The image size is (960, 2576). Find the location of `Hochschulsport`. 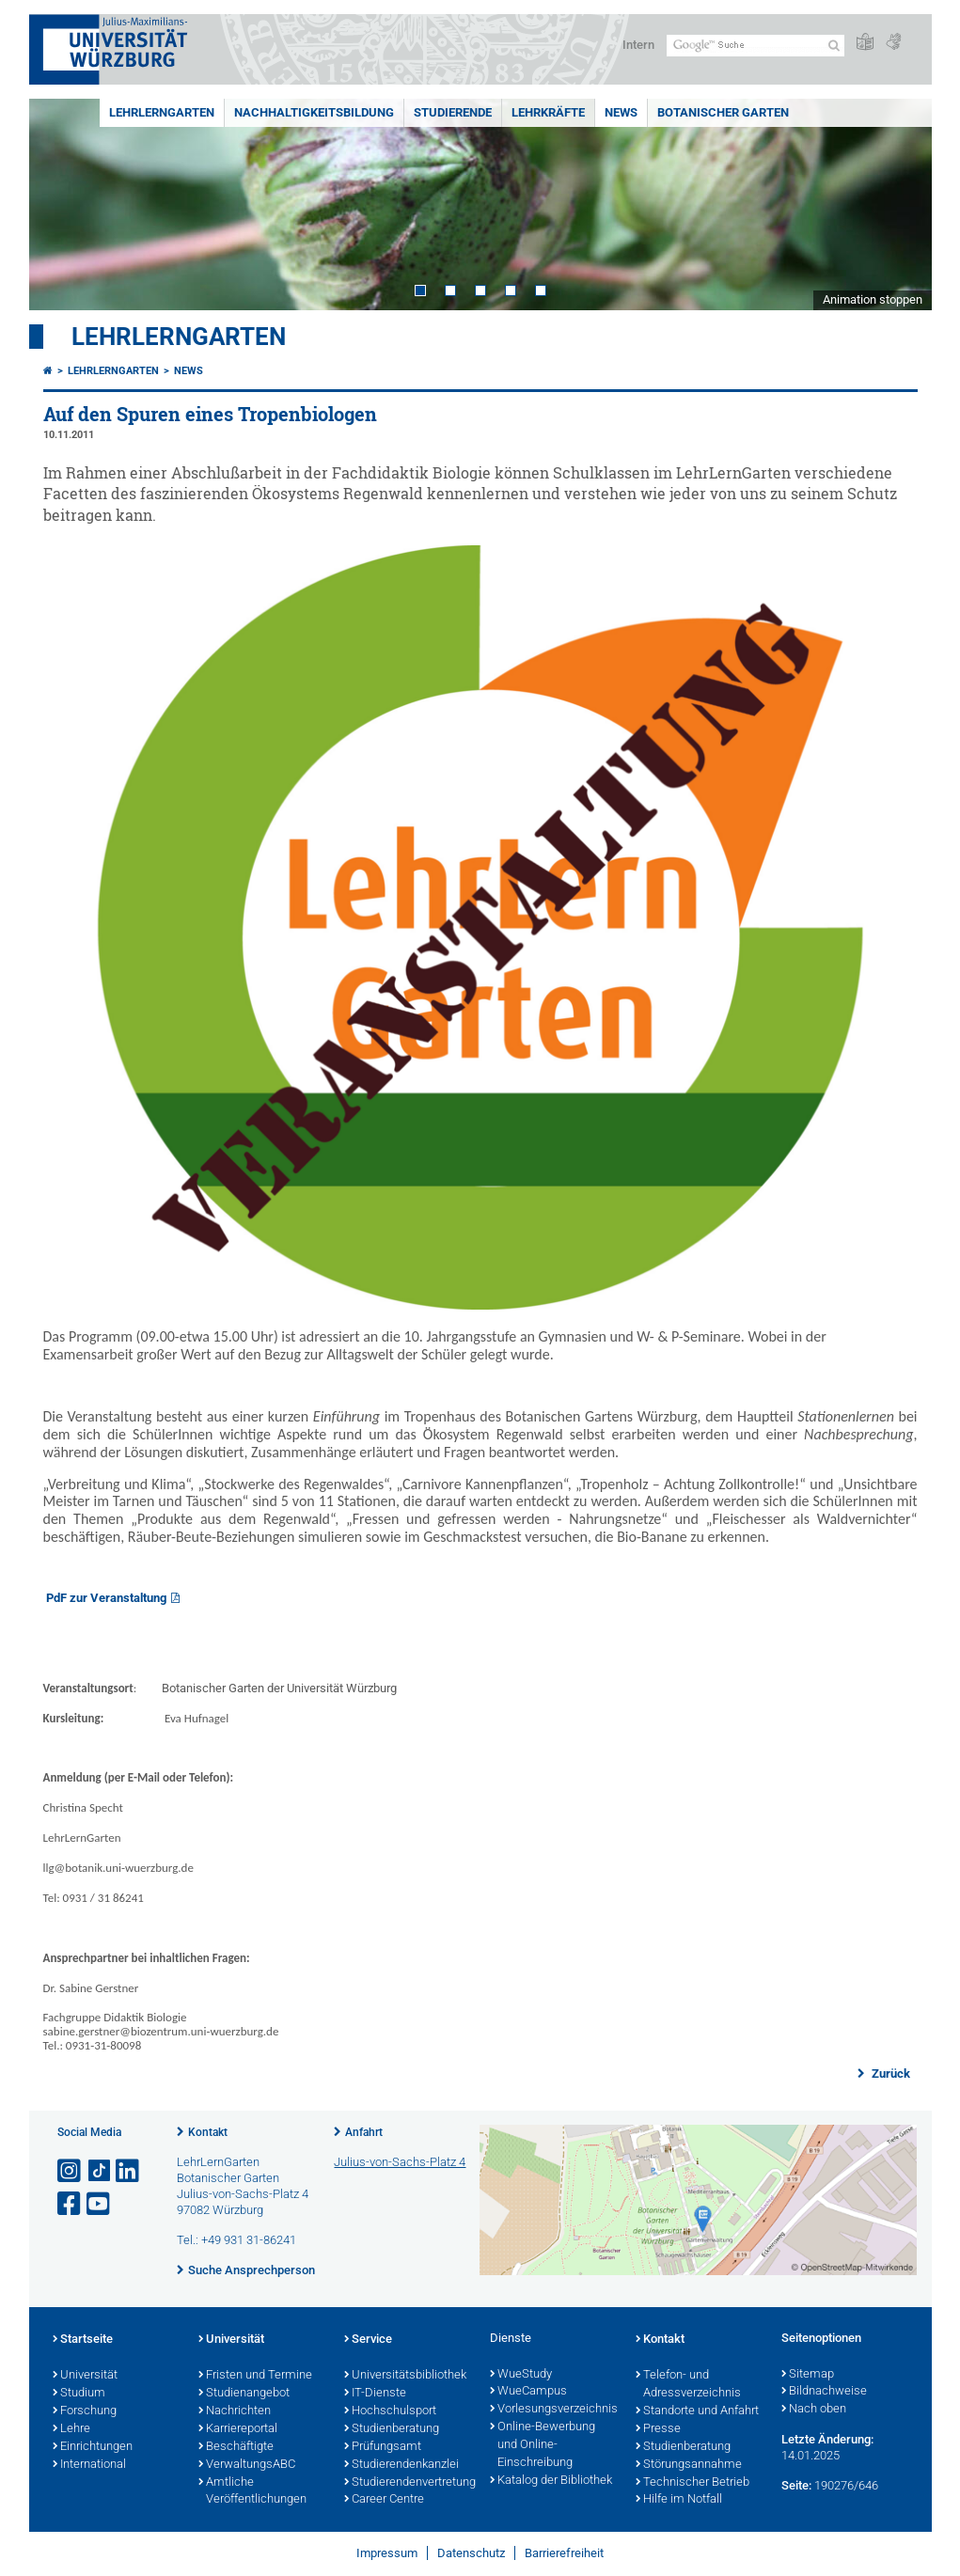

Hochschulsport is located at coordinates (390, 2411).